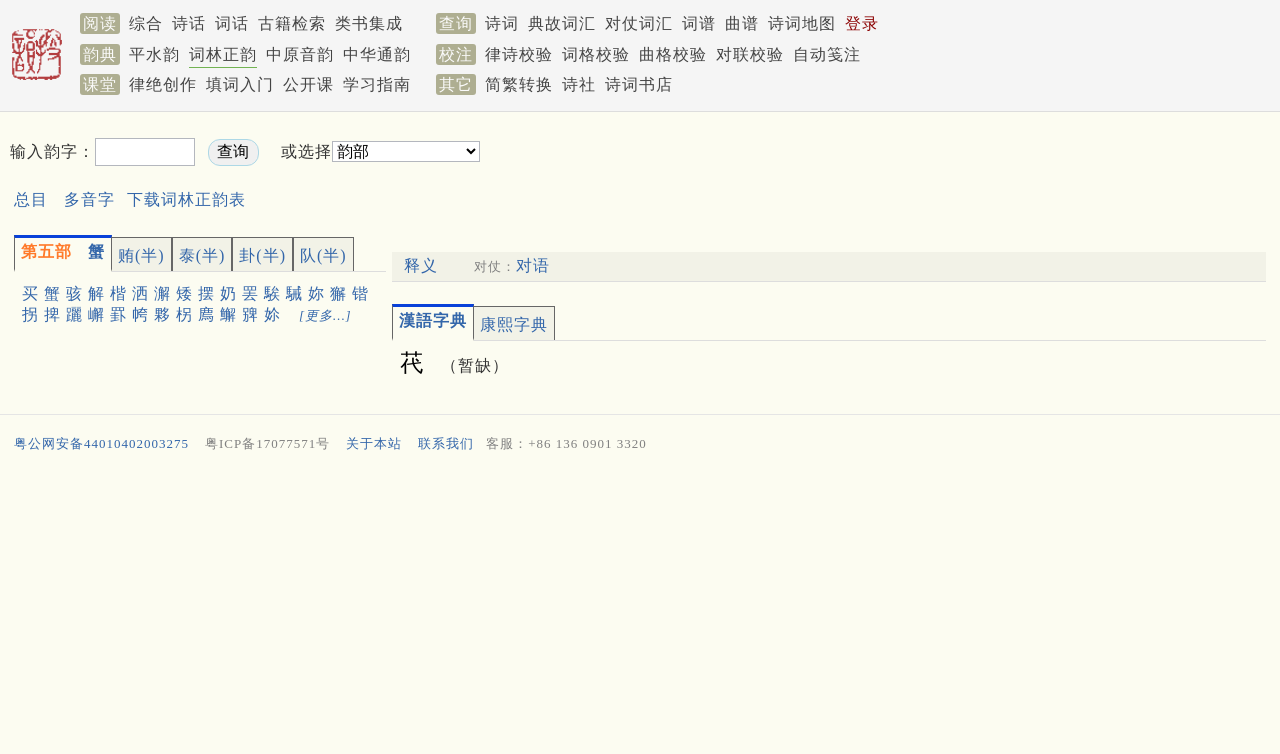 This screenshot has width=1280, height=754. I want to click on 典故词汇, so click(562, 23).